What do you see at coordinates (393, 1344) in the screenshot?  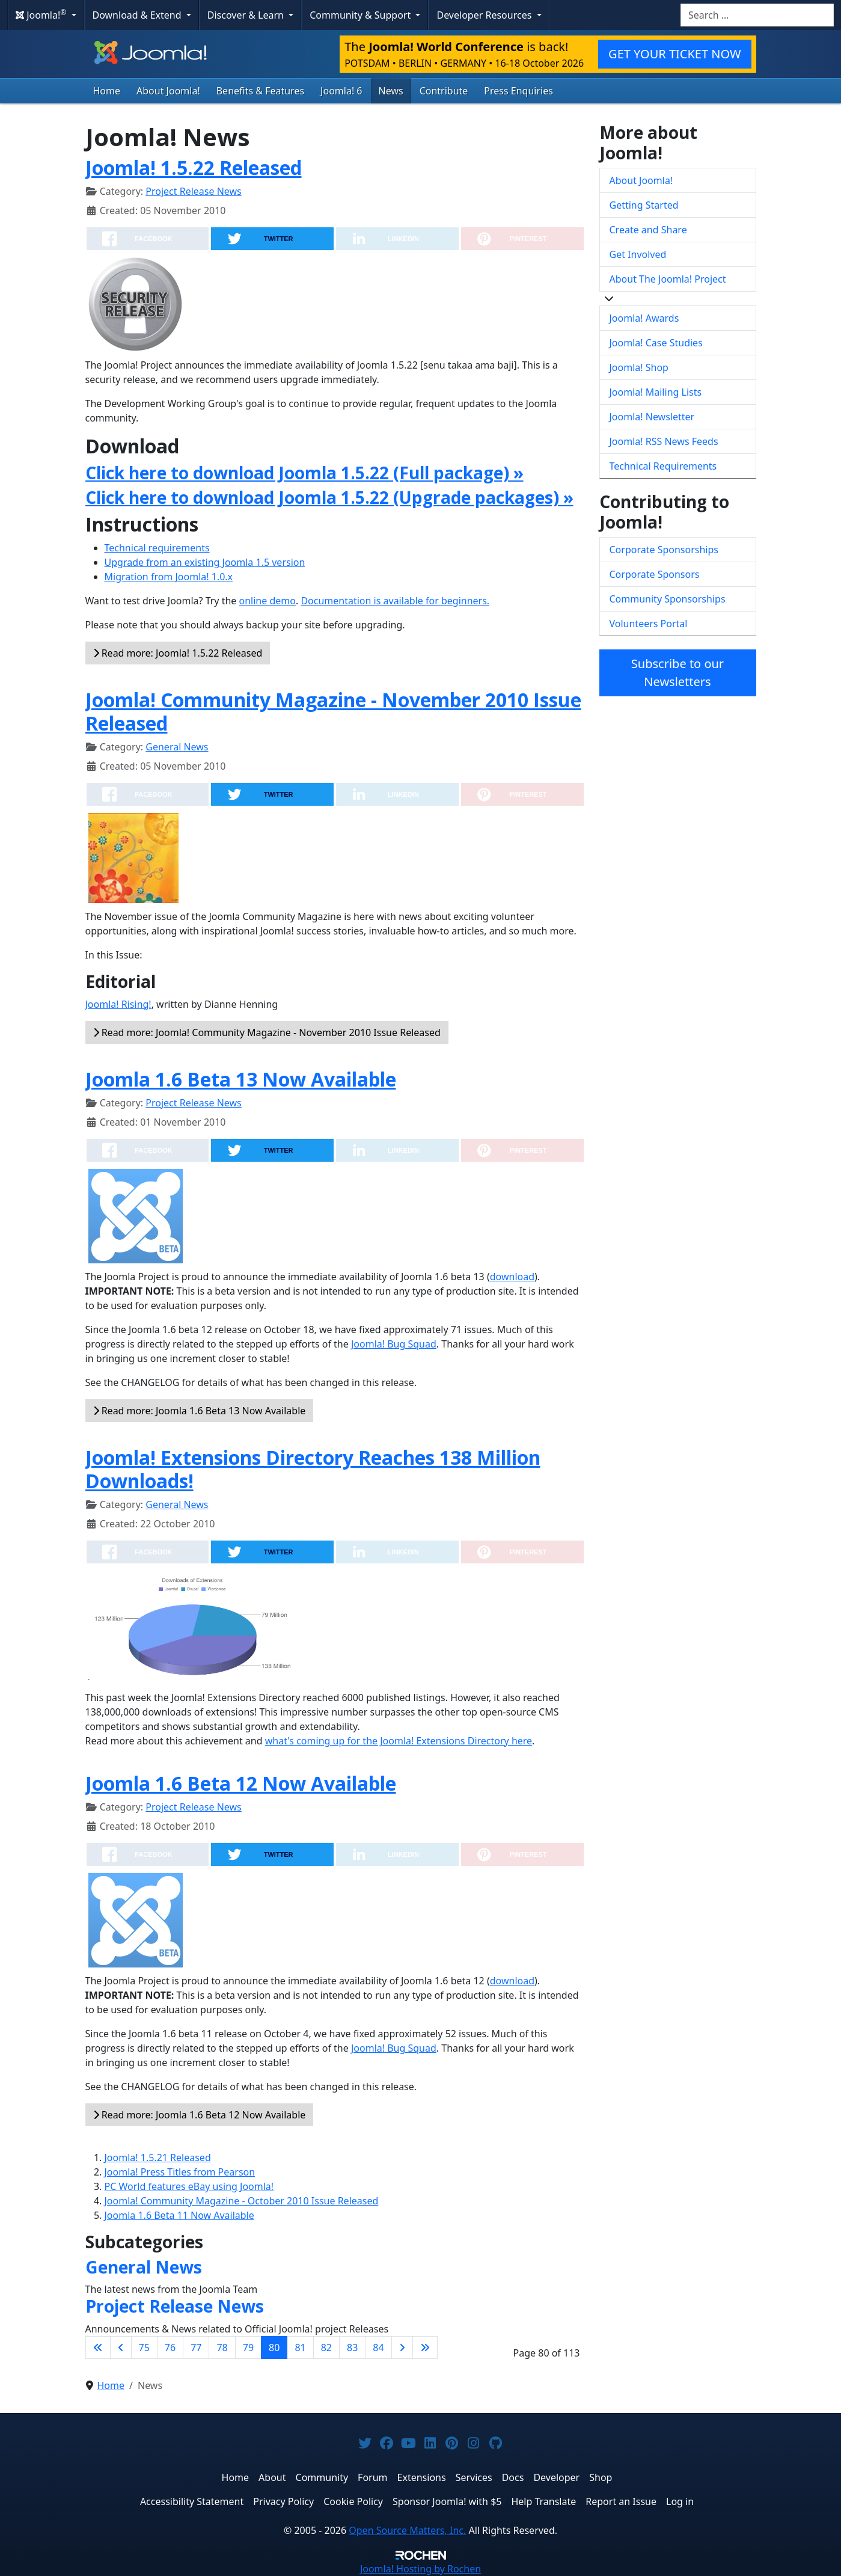 I see `Joomla! Bug Squad` at bounding box center [393, 1344].